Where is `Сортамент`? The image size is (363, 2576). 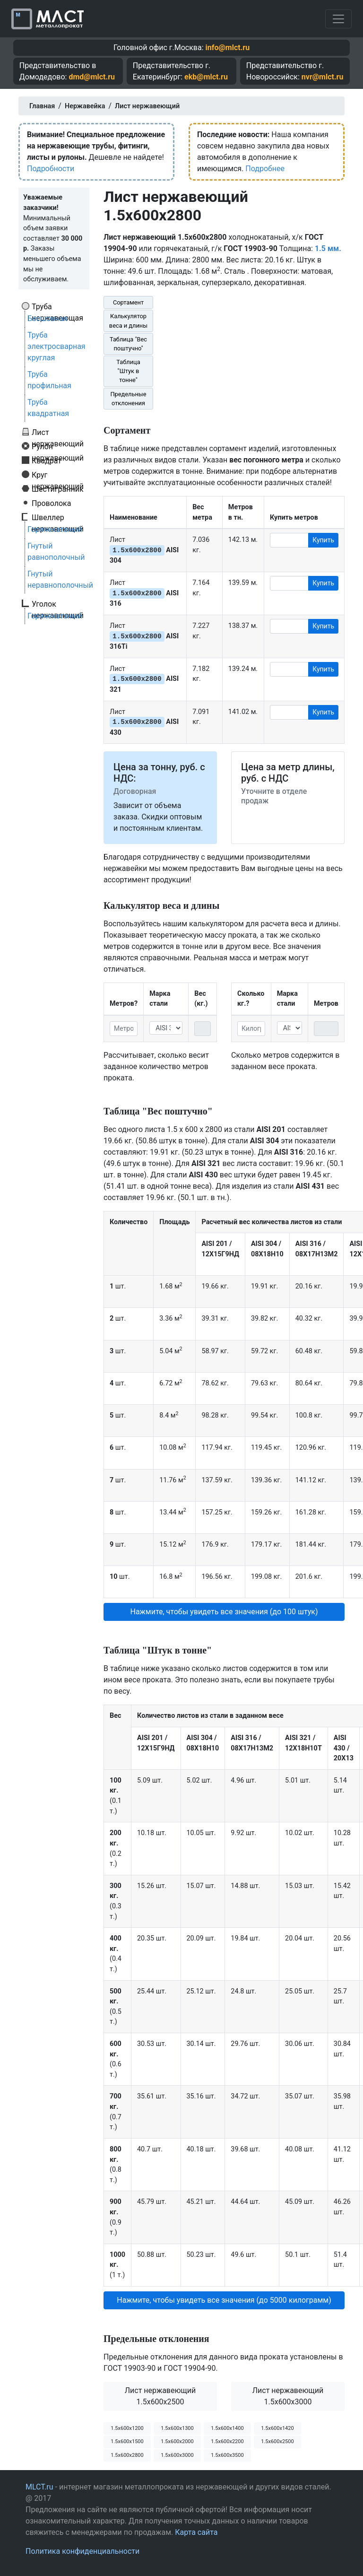 Сортамент is located at coordinates (128, 302).